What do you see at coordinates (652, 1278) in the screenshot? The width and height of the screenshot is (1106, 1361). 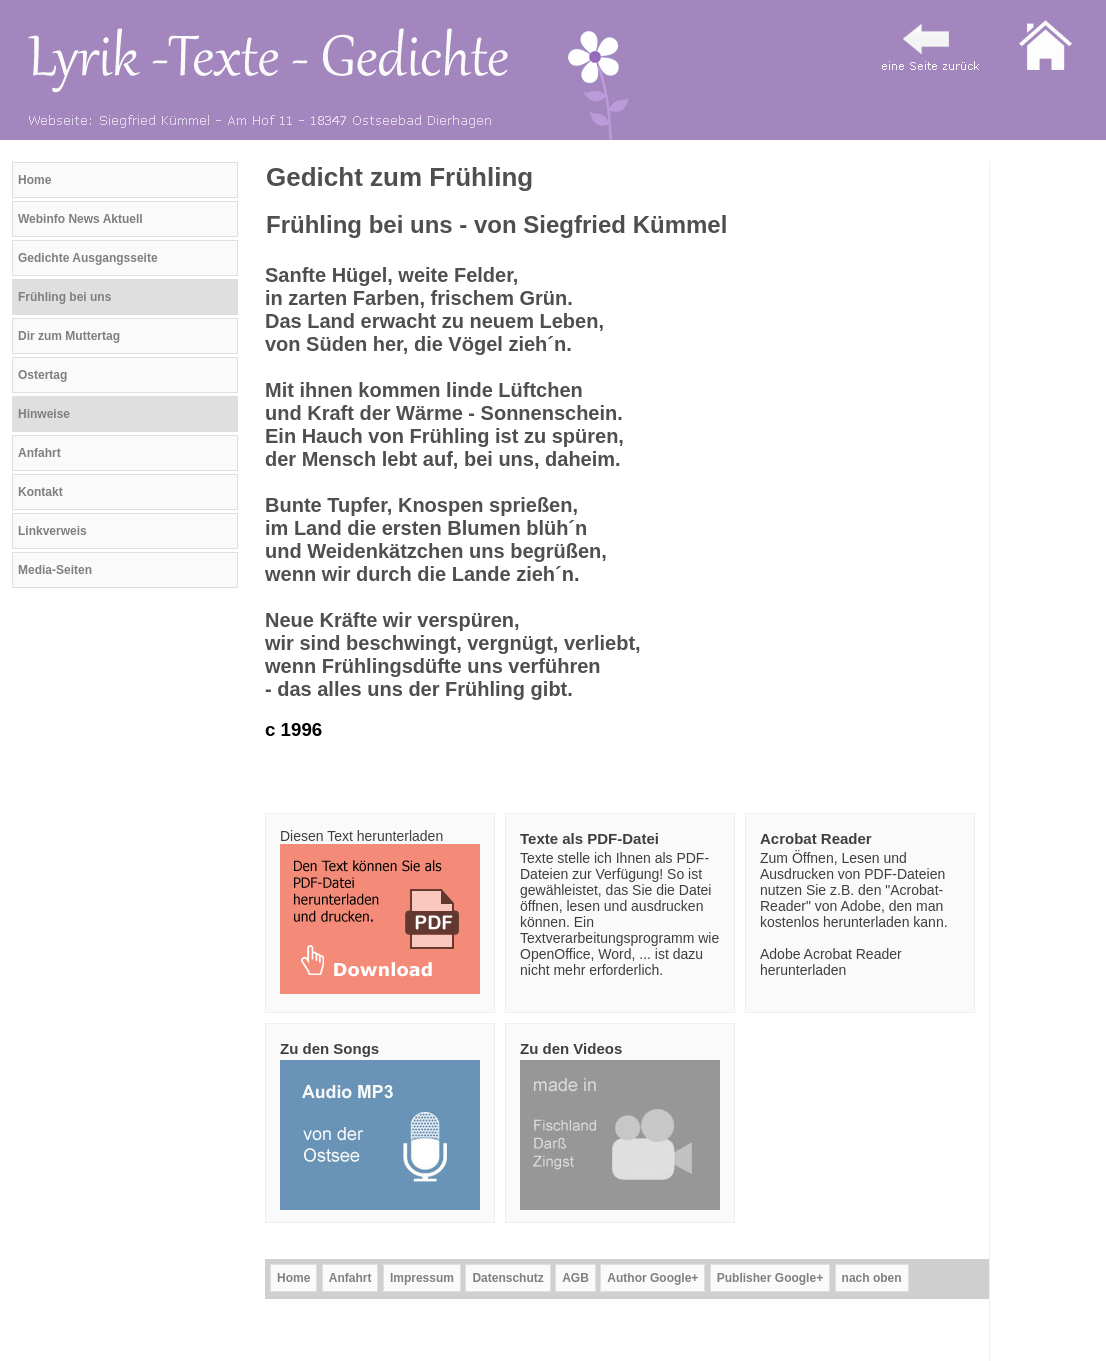 I see `Author Google+` at bounding box center [652, 1278].